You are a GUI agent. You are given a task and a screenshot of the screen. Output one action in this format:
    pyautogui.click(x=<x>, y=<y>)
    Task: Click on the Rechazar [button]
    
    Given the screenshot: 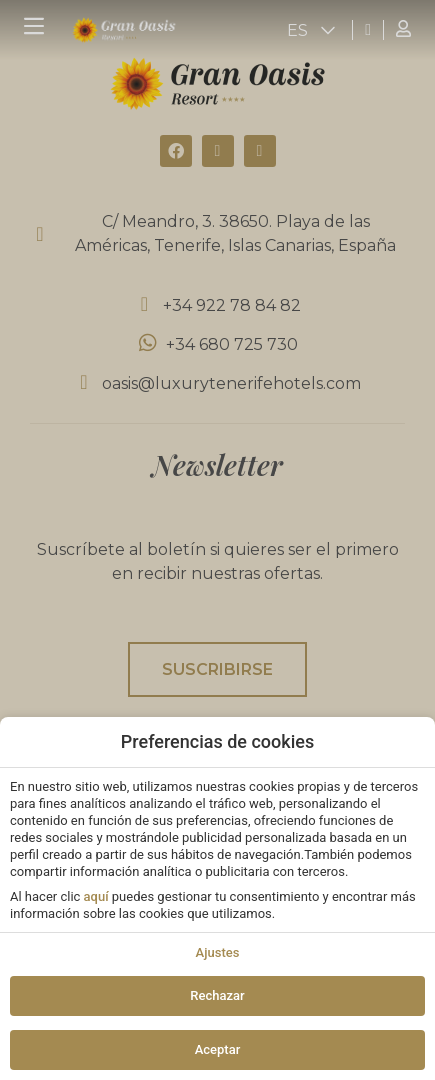 What is the action you would take?
    pyautogui.click(x=217, y=995)
    